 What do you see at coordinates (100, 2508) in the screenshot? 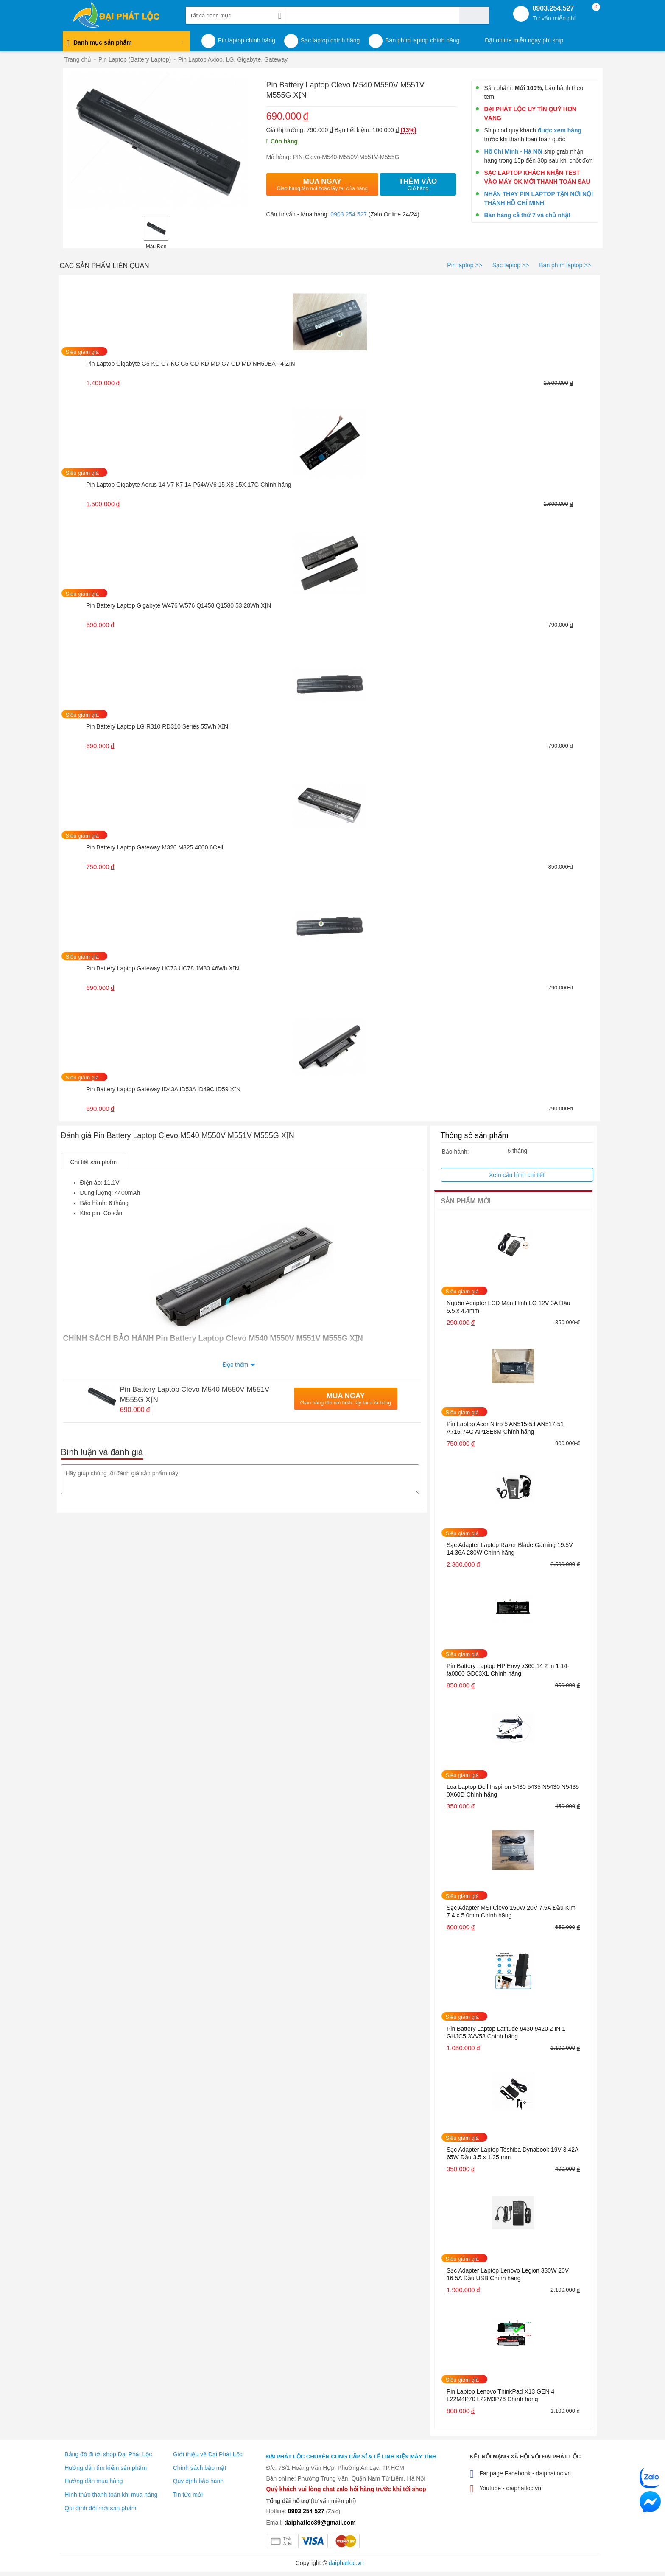
I see `Qui định đổi mới sản phẩm` at bounding box center [100, 2508].